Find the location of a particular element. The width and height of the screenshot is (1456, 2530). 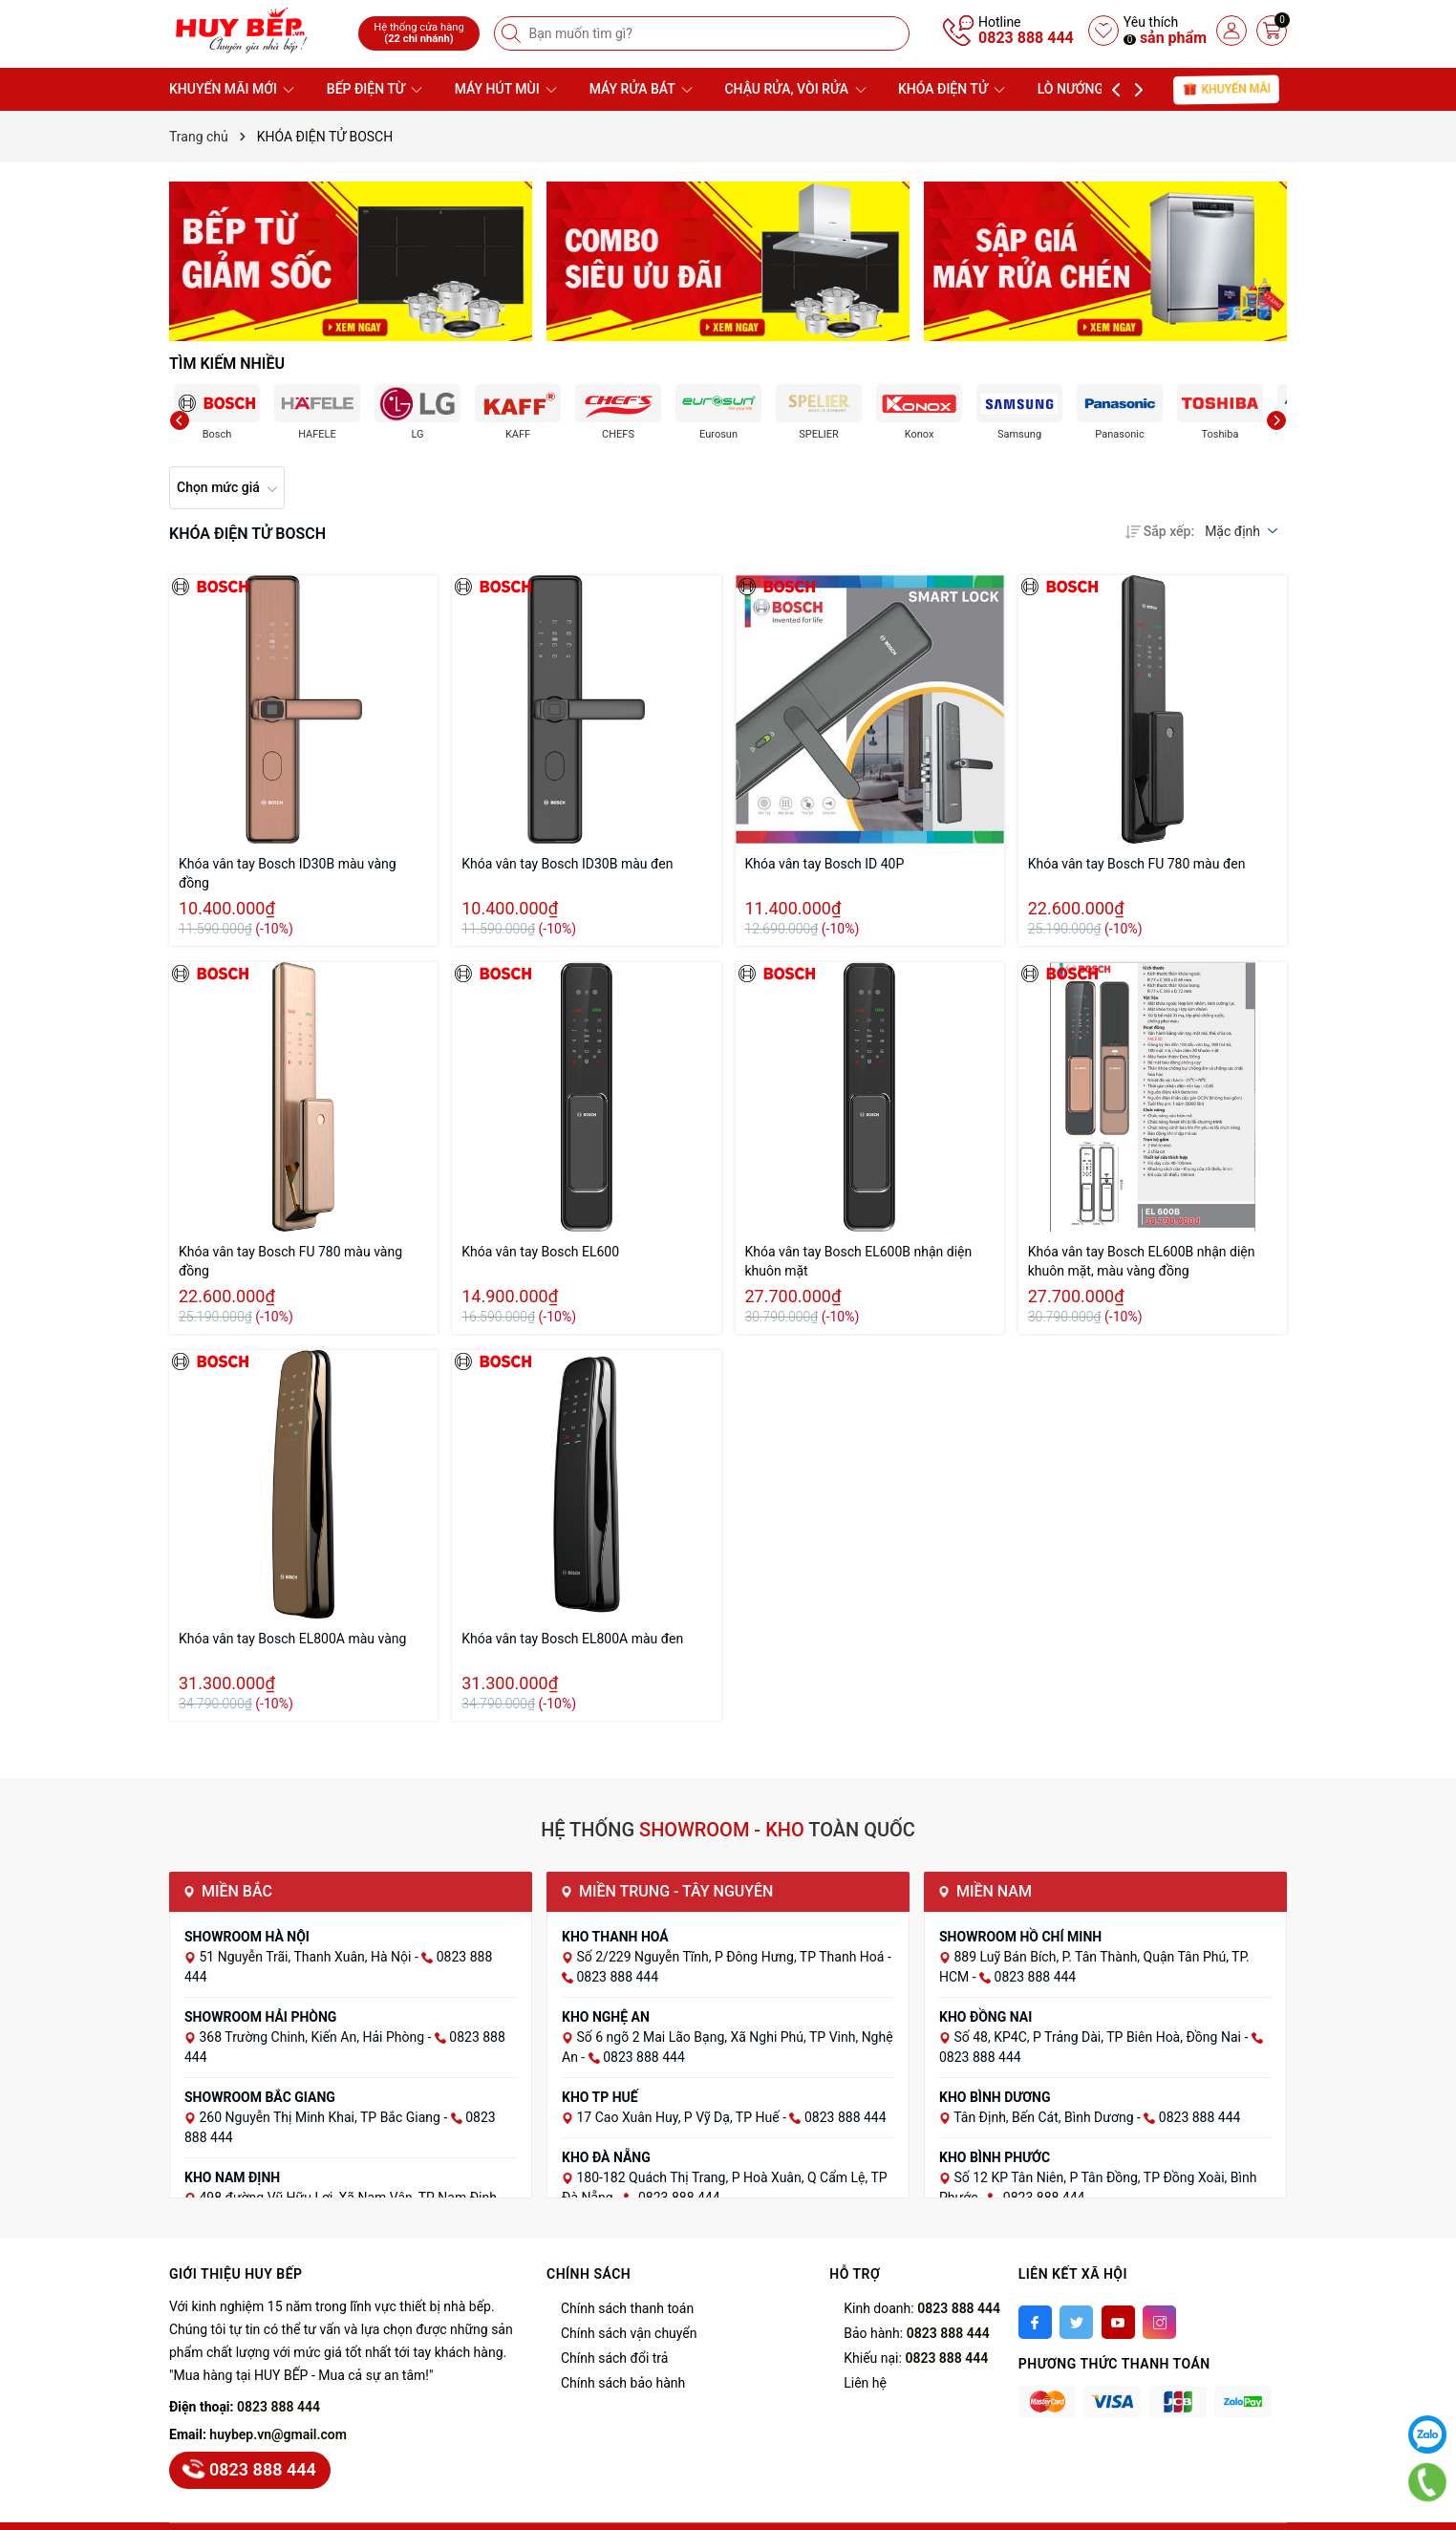

Chính sách thanh toán is located at coordinates (627, 2308).